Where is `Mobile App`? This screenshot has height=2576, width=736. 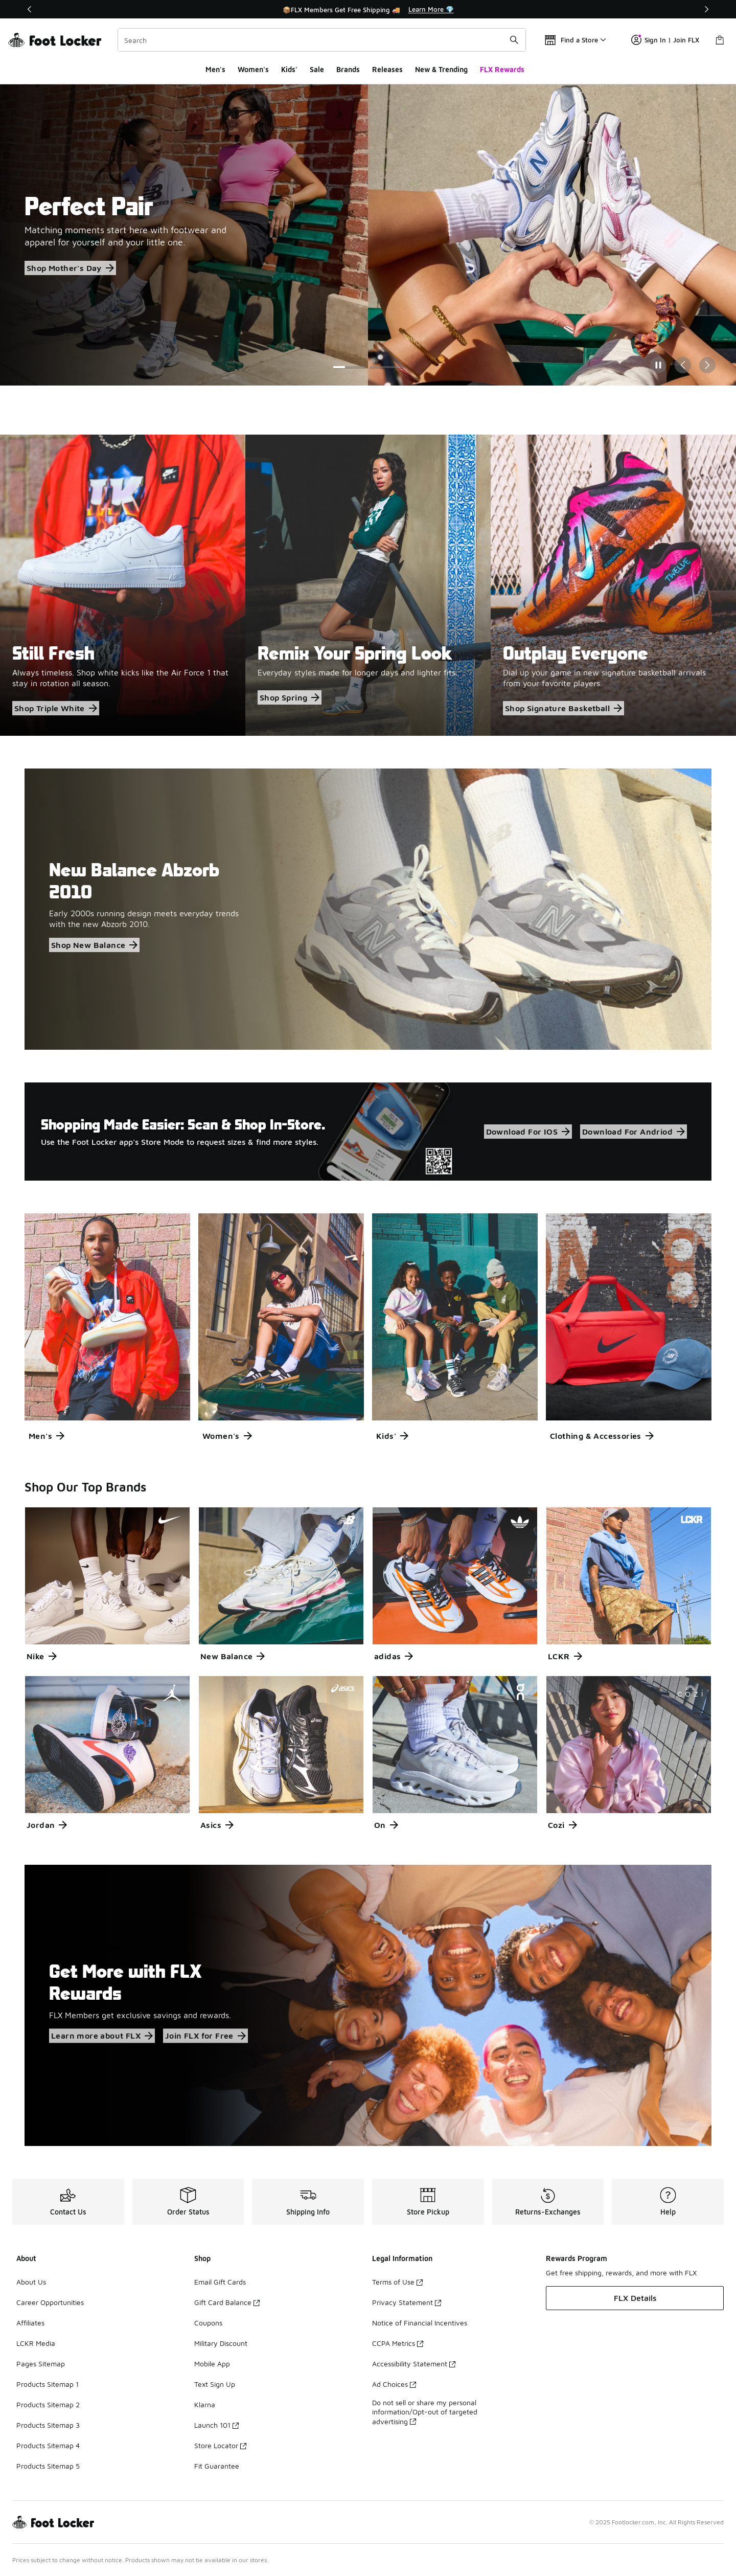 Mobile App is located at coordinates (212, 2363).